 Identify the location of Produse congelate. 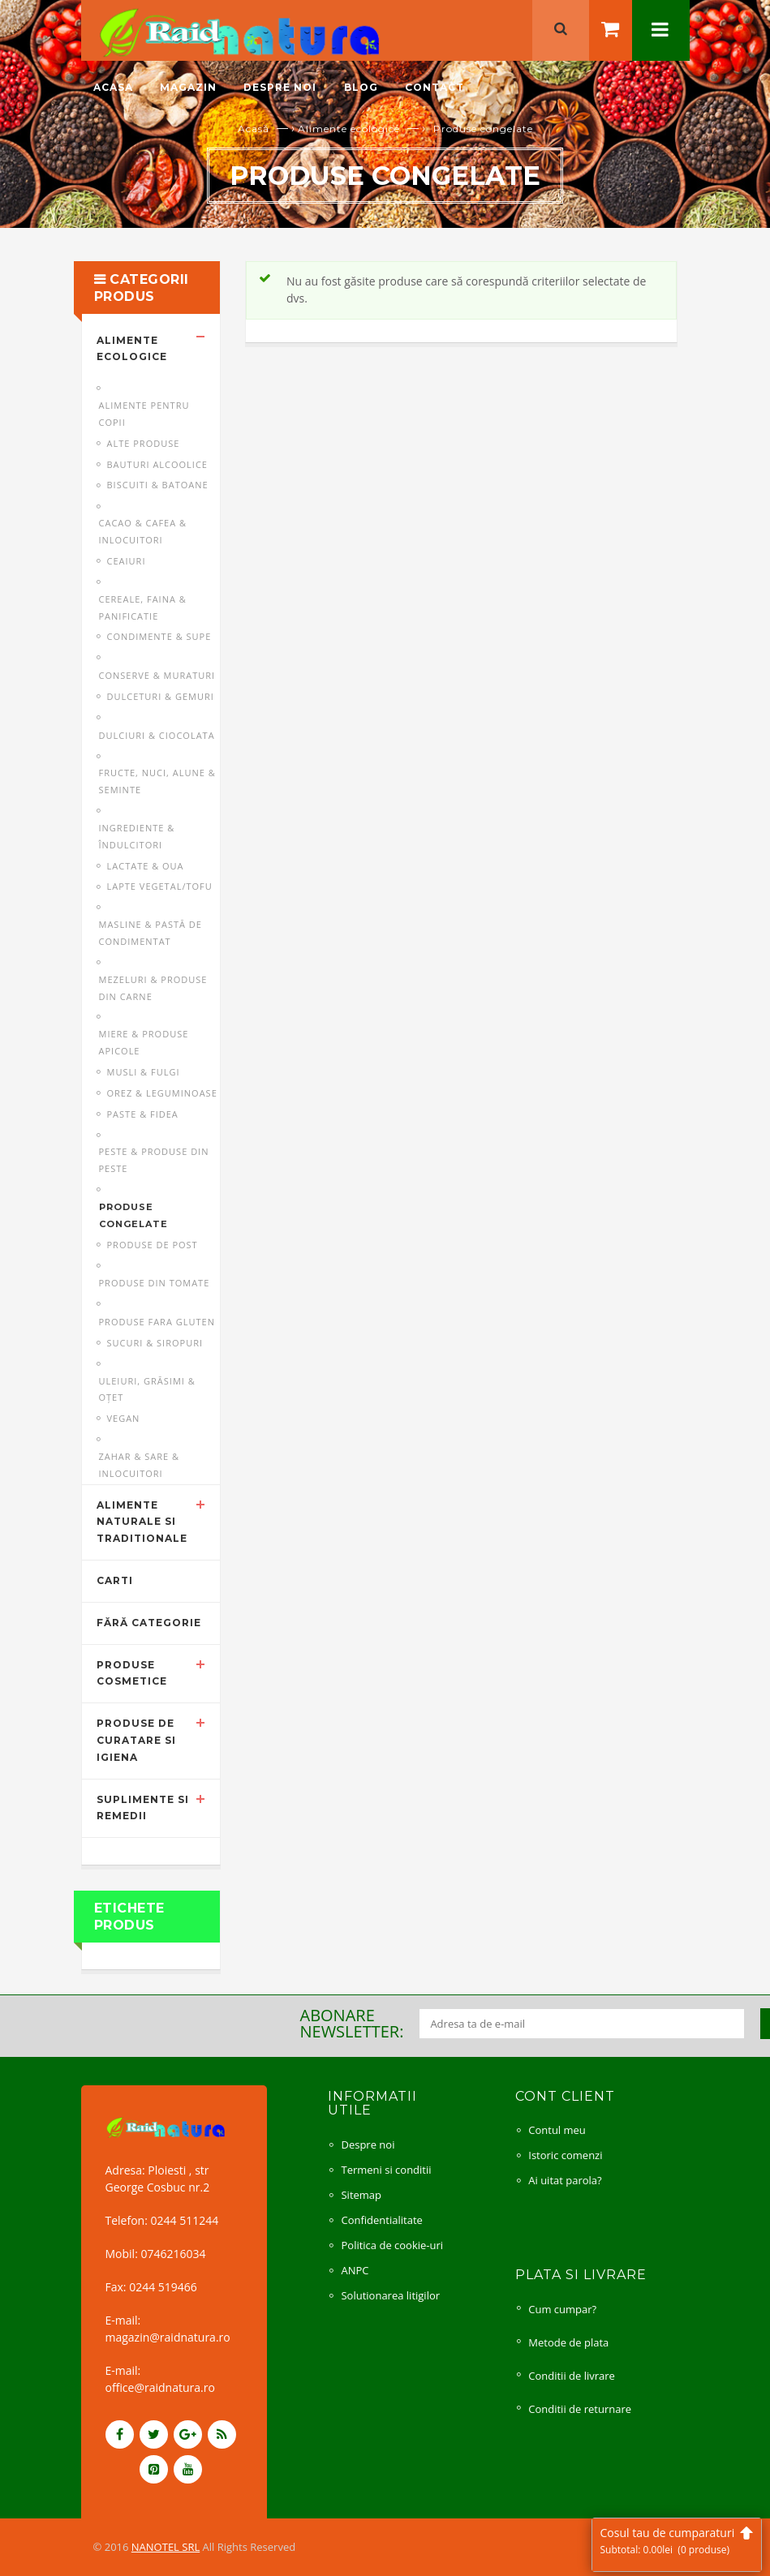
(133, 1215).